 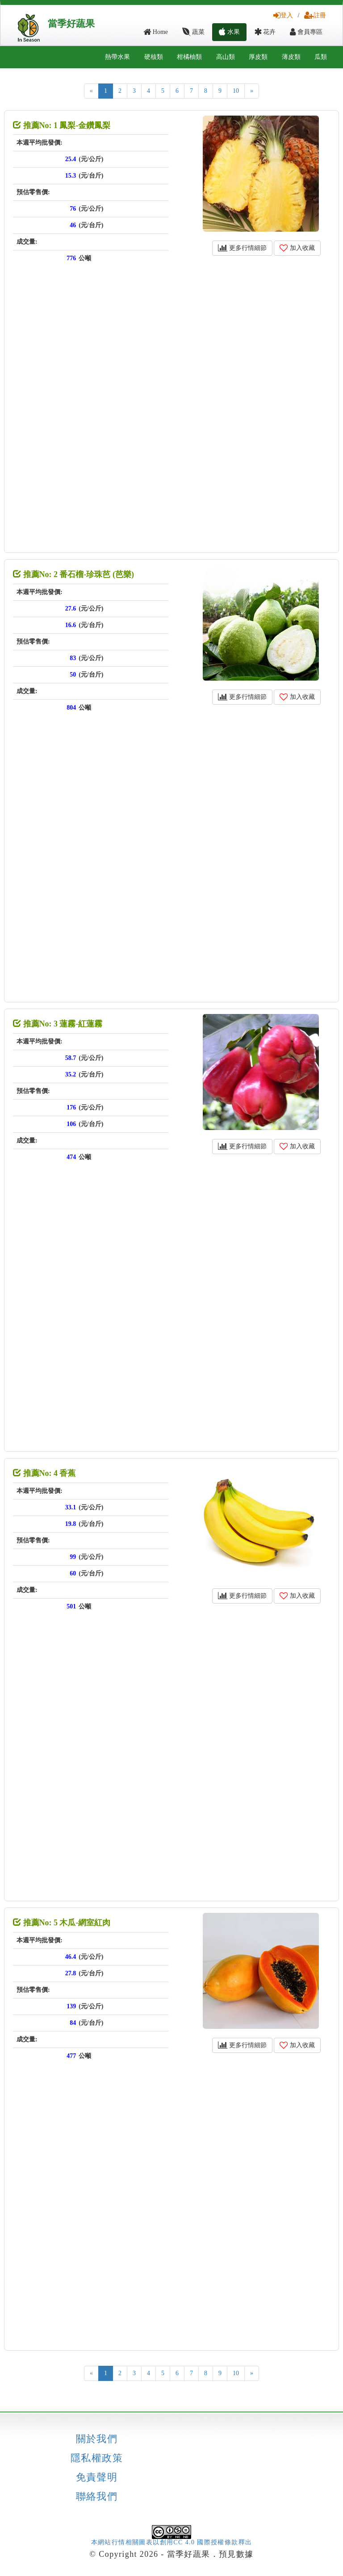 I want to click on 加入收藏 [button], so click(x=297, y=248).